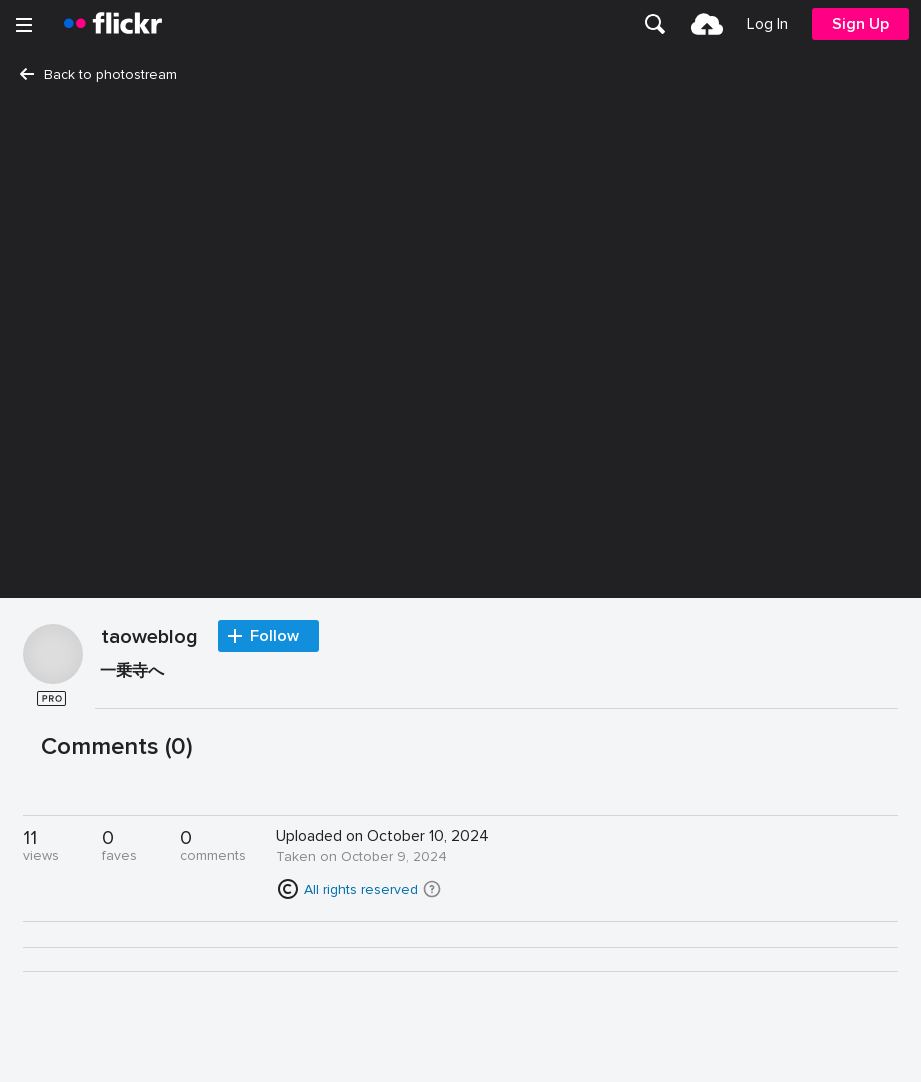  I want to click on [Press enter to edit title or description.], so click(496, 675).